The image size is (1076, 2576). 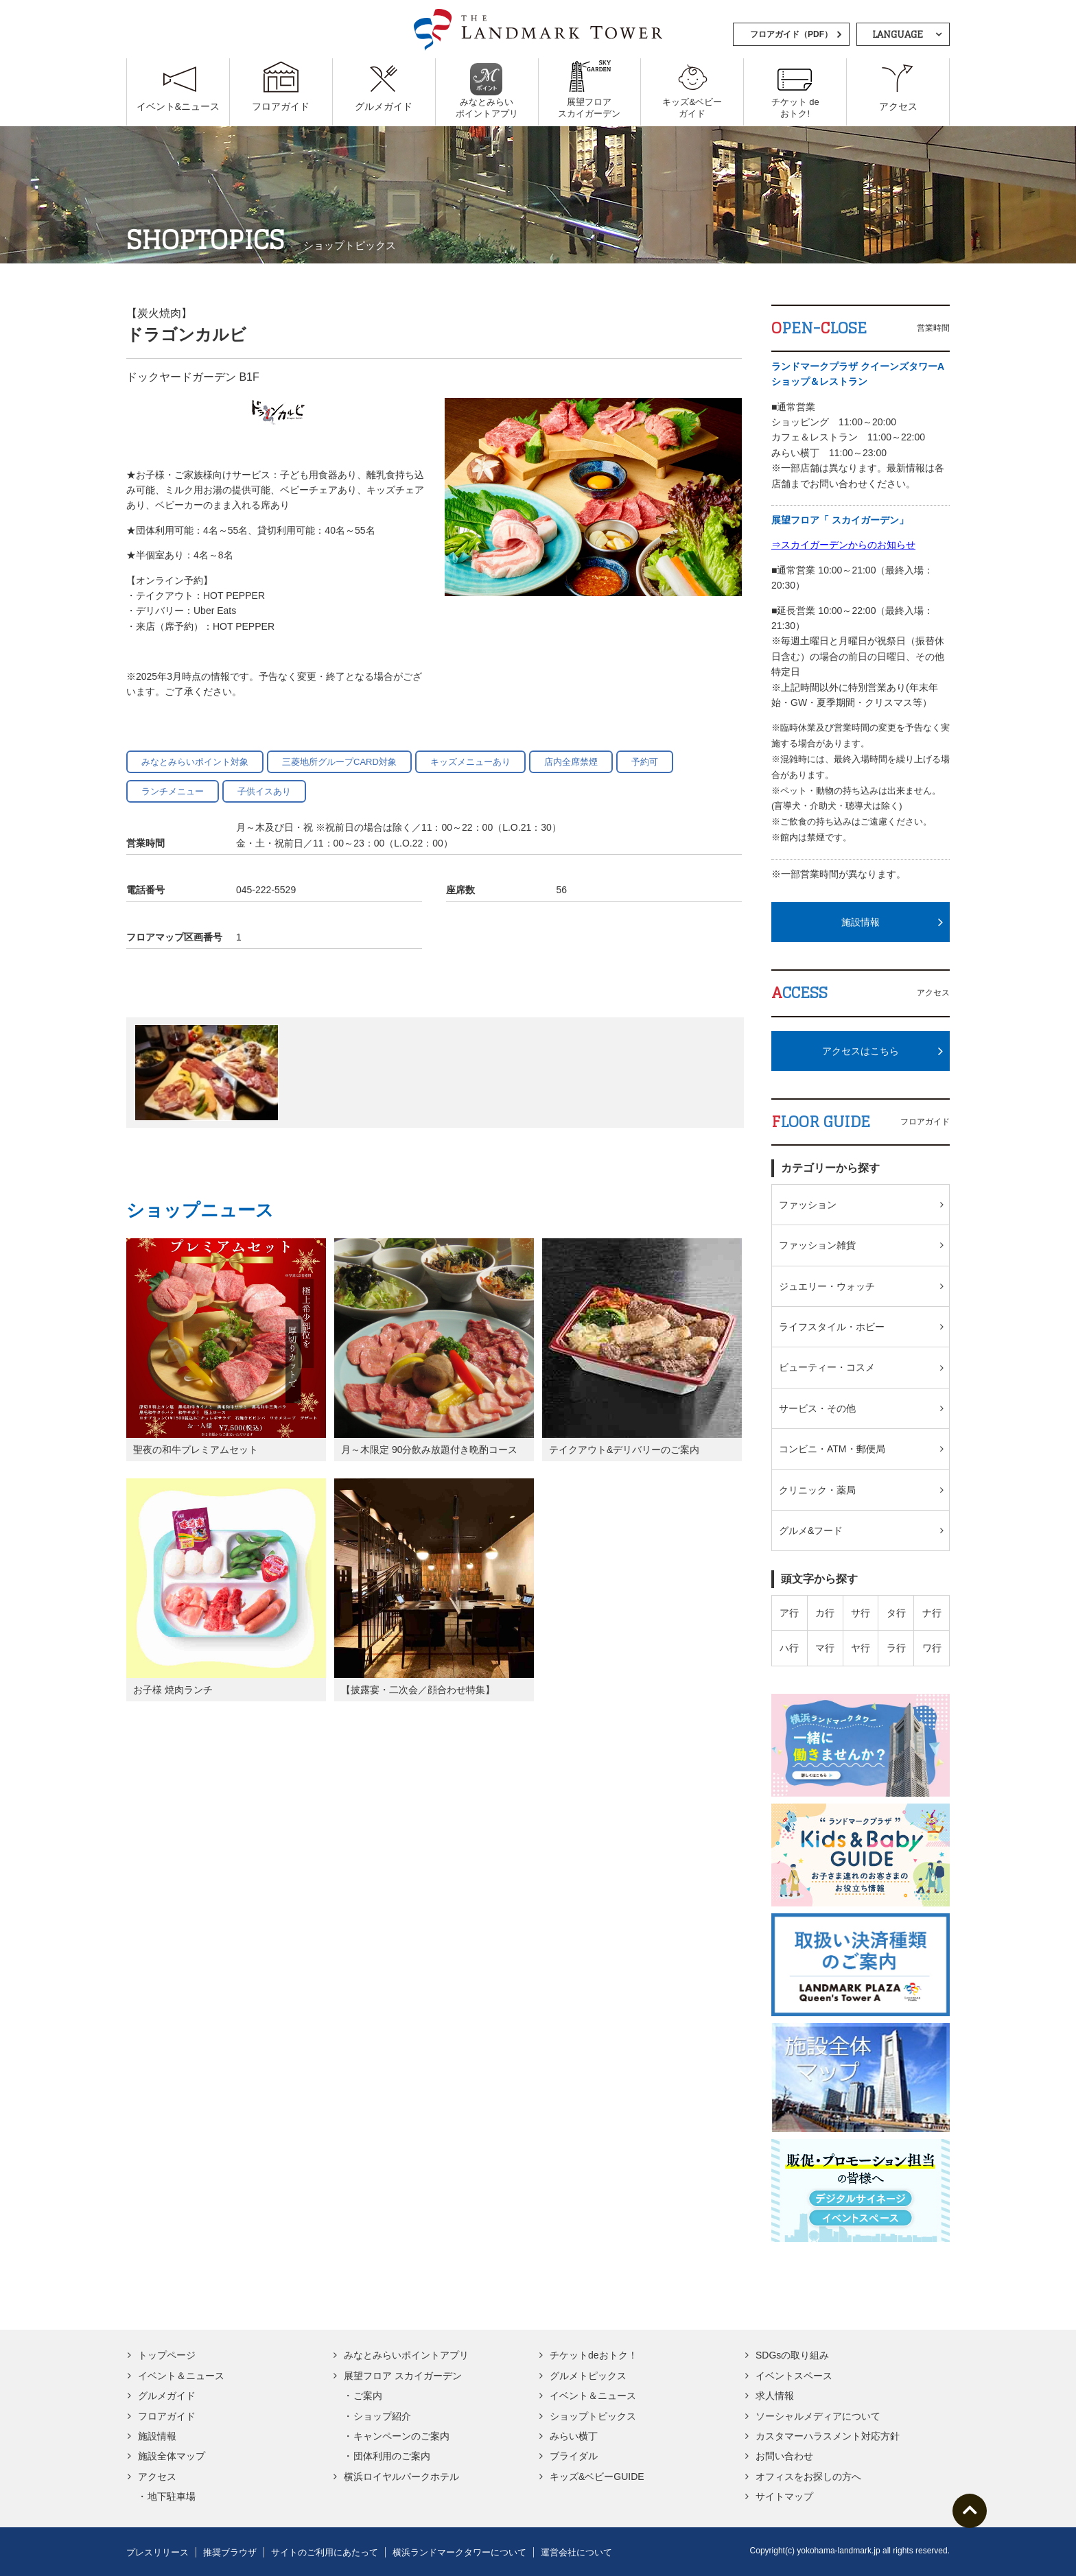 I want to click on カ行, so click(x=824, y=1612).